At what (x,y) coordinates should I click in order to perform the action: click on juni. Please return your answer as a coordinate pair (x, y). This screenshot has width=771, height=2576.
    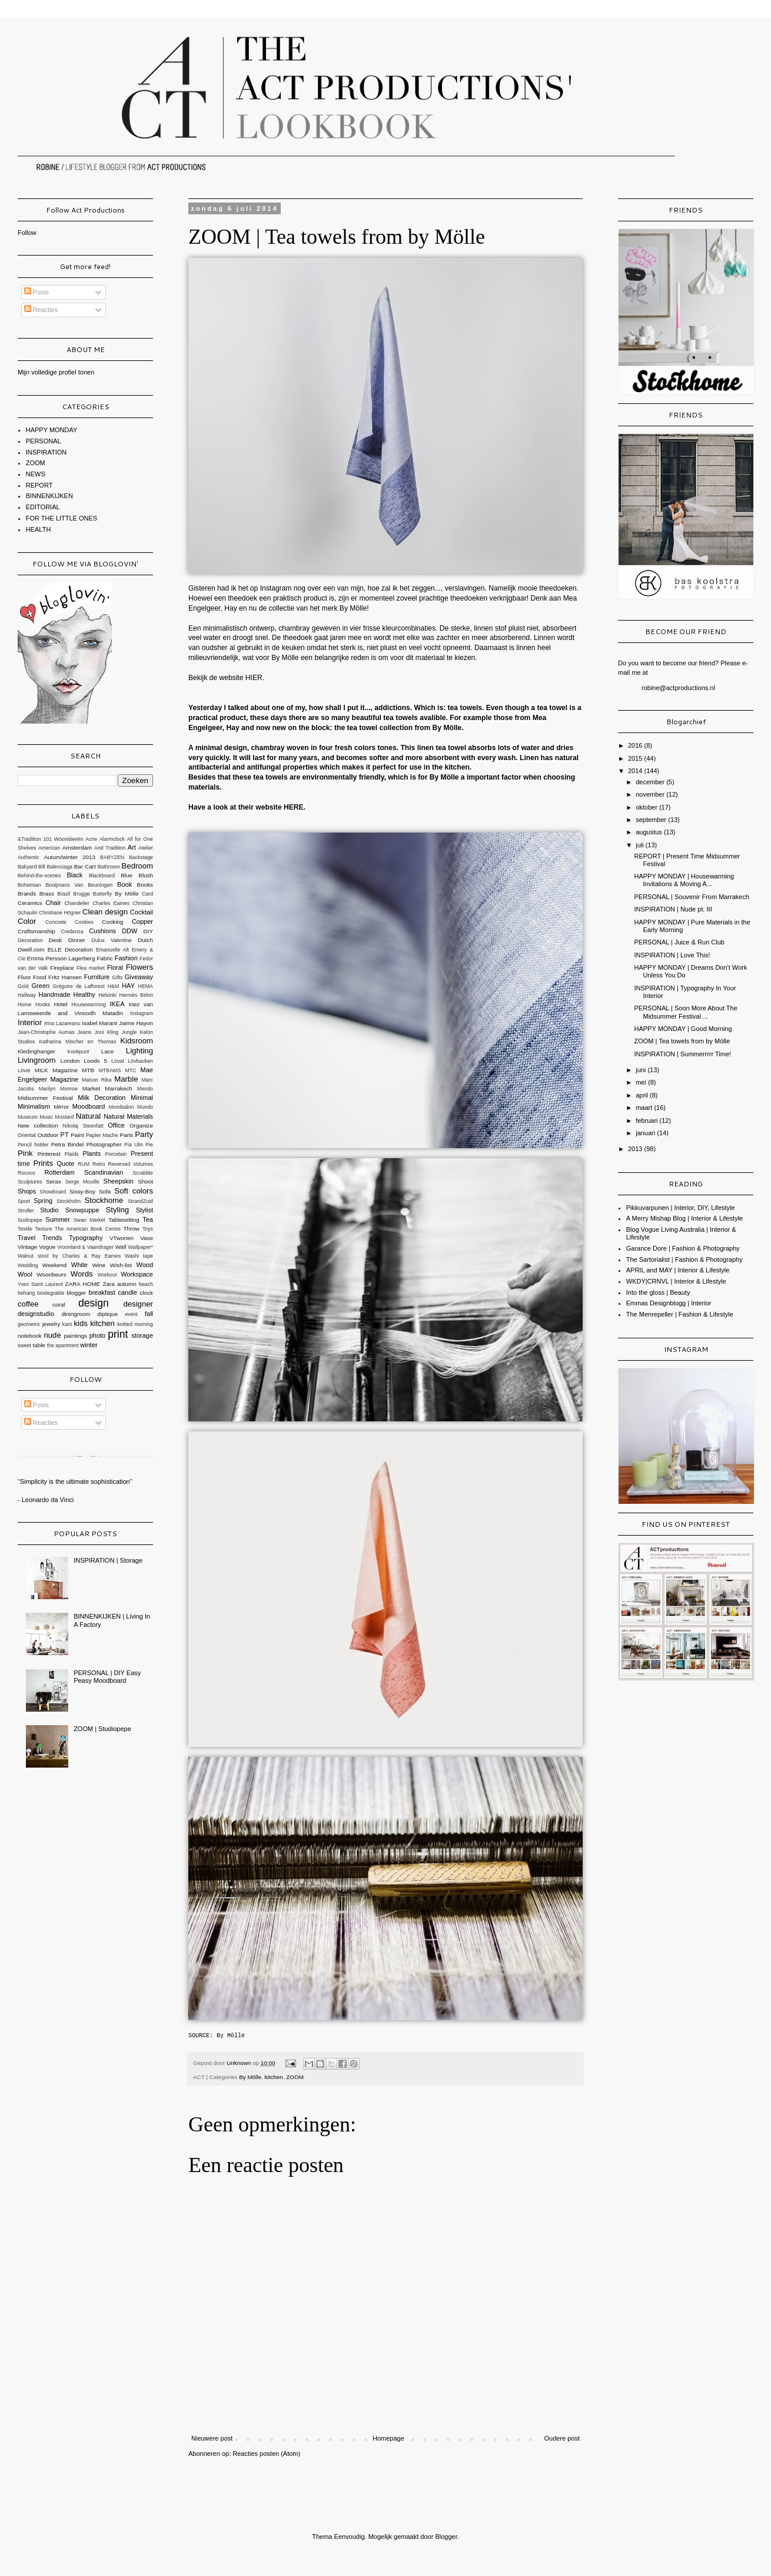
    Looking at the image, I should click on (641, 1069).